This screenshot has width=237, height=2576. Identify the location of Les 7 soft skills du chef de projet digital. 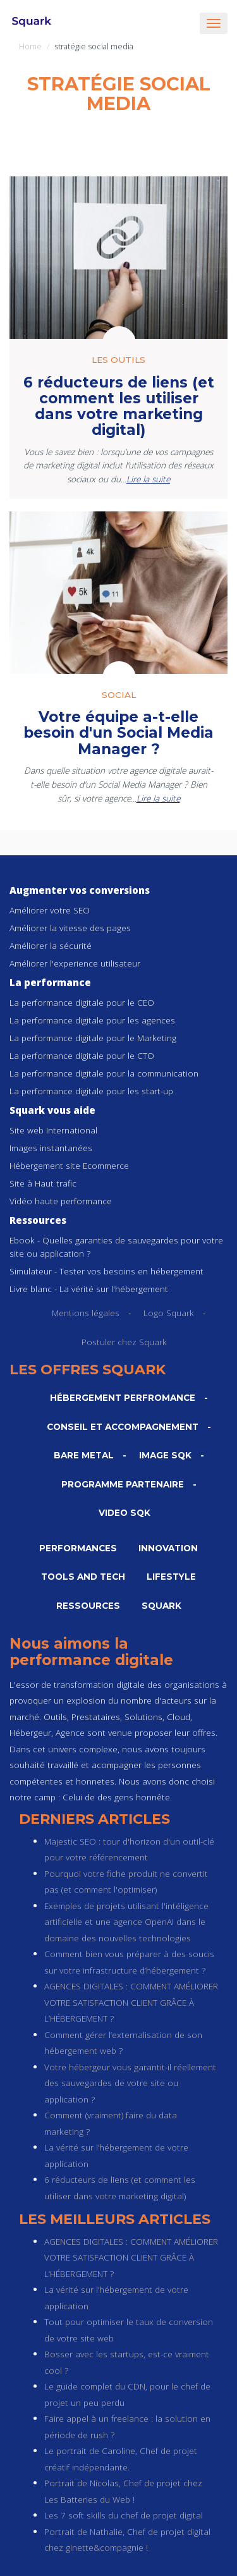
(123, 2515).